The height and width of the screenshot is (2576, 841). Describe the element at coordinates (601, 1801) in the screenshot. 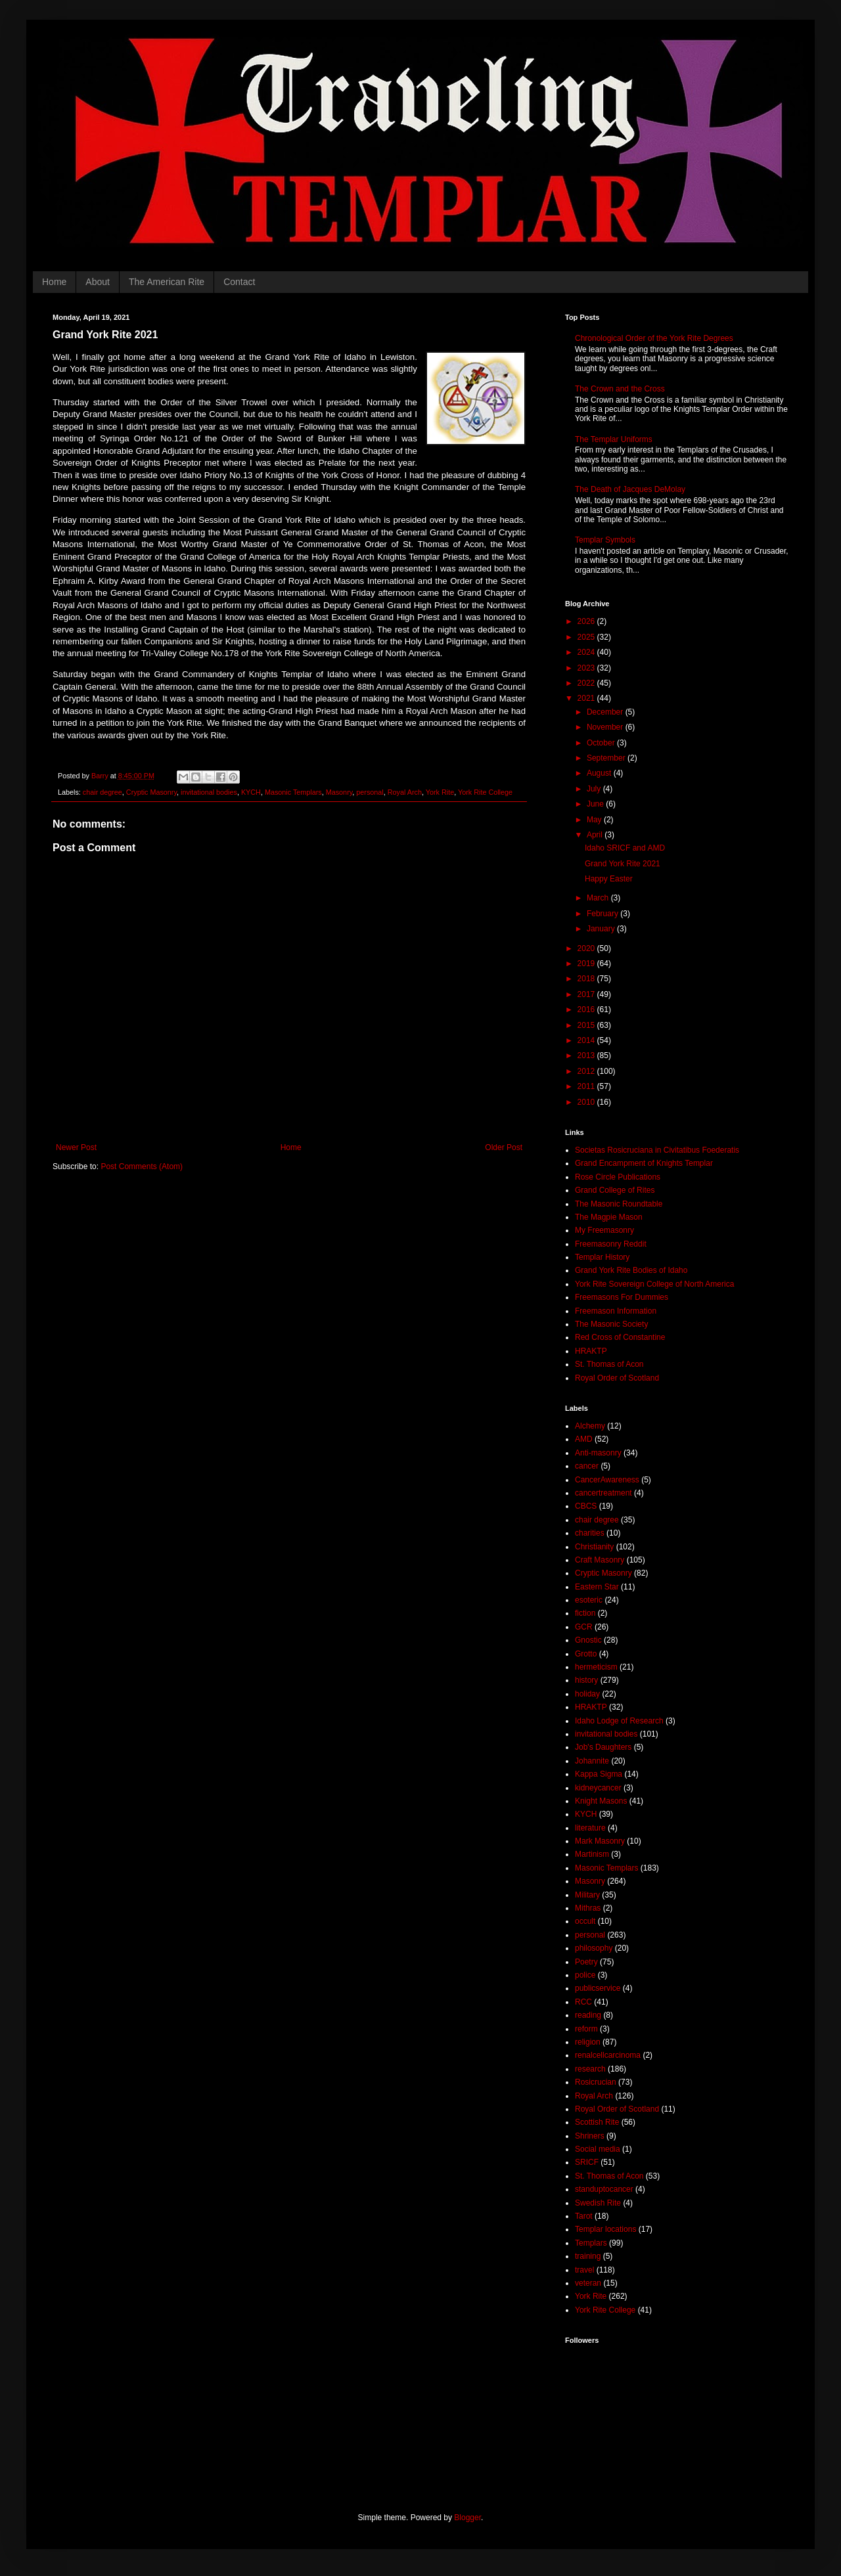

I see `Knight Masons` at that location.